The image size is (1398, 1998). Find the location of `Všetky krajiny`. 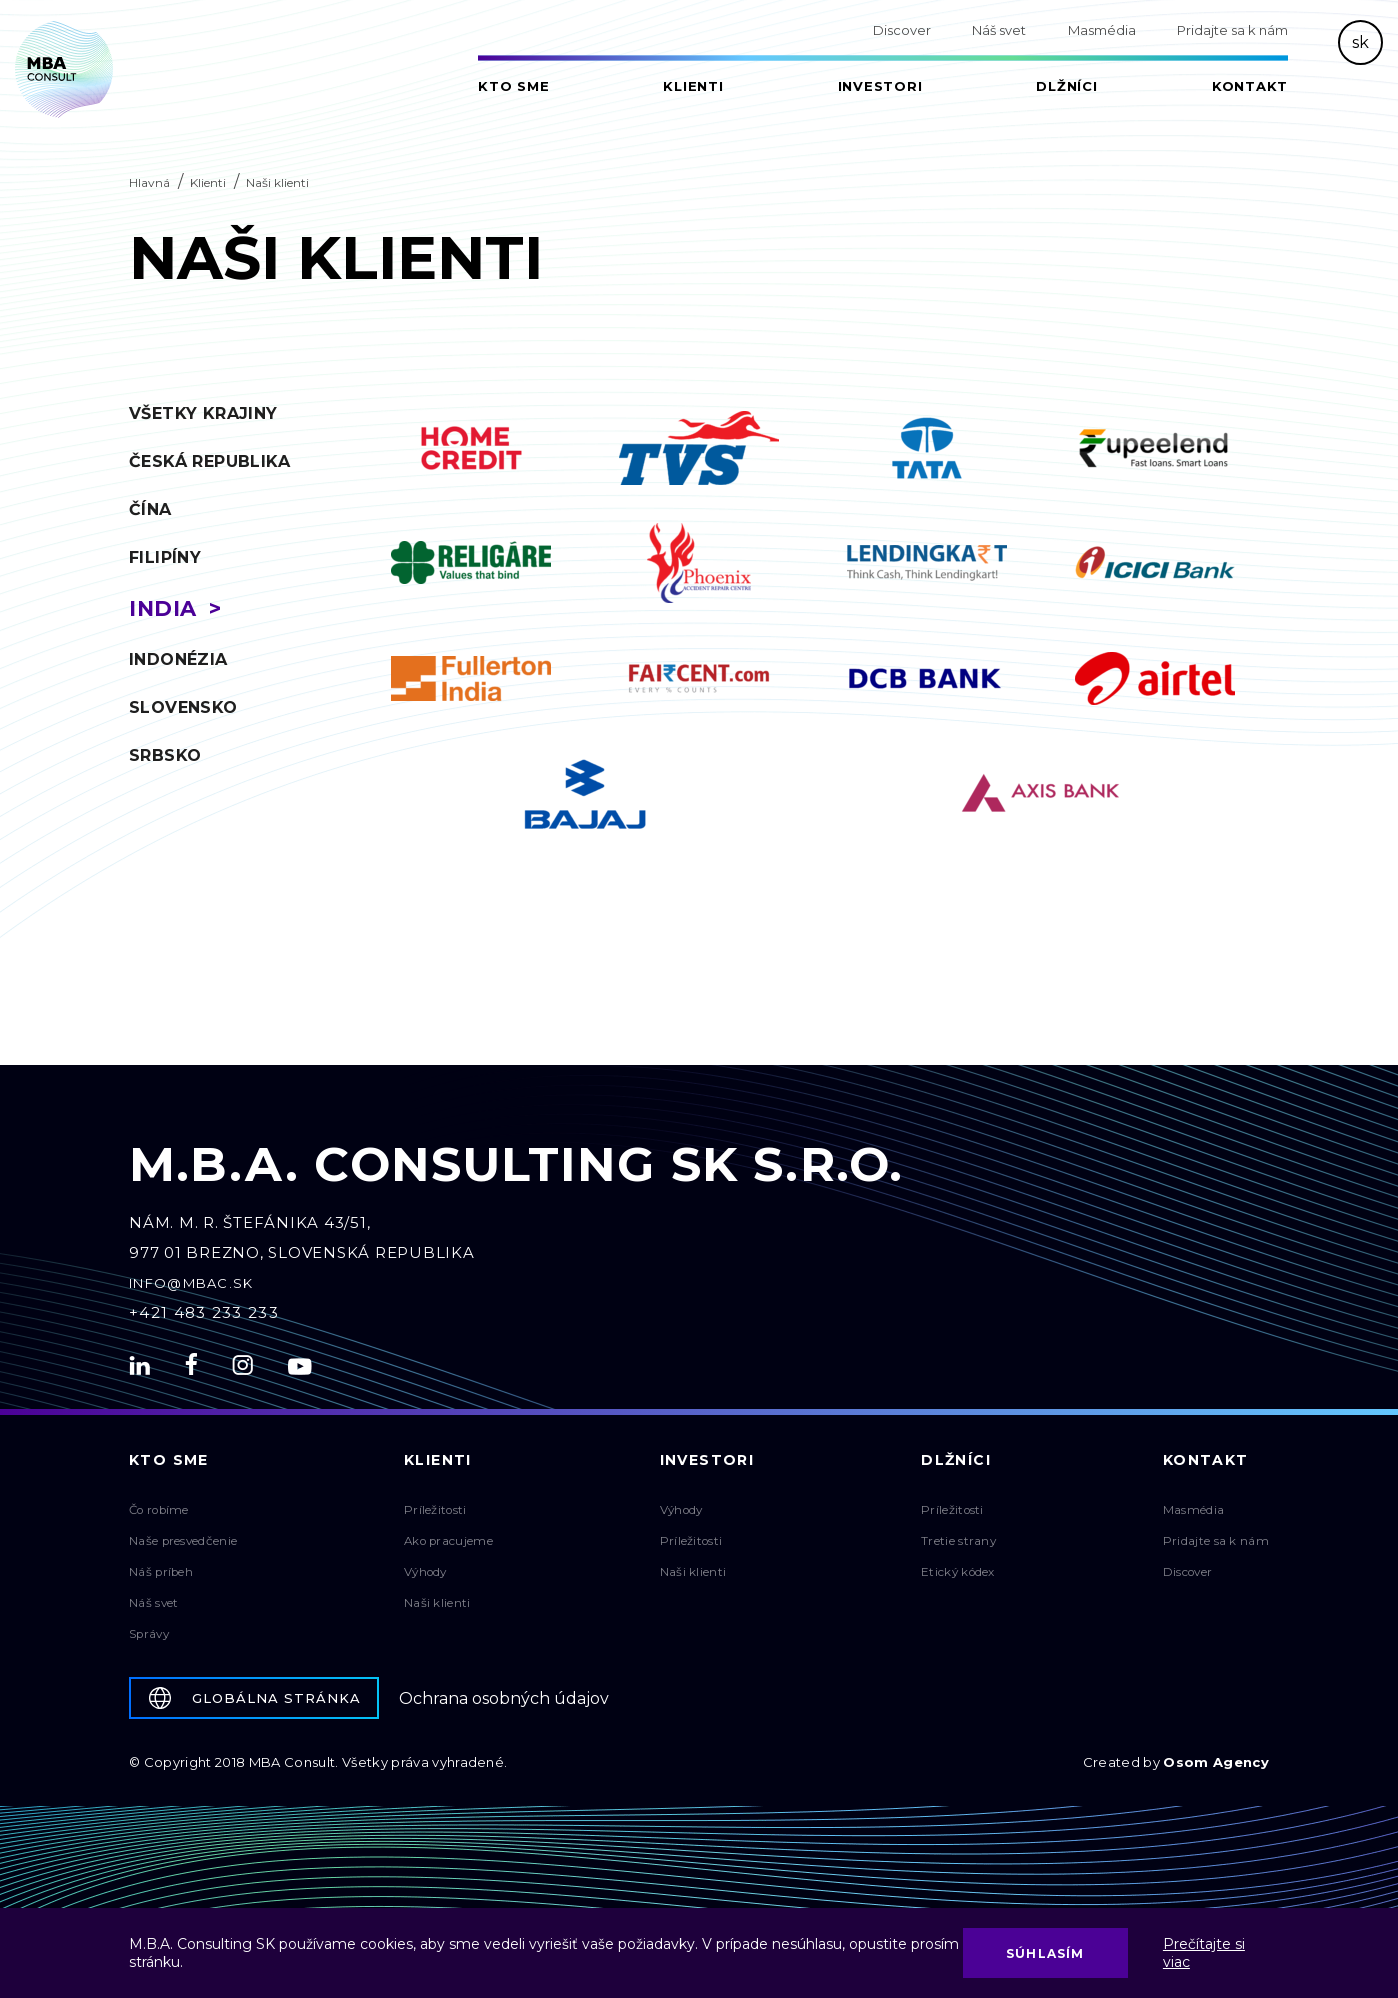

Všetky krajiny is located at coordinates (203, 413).